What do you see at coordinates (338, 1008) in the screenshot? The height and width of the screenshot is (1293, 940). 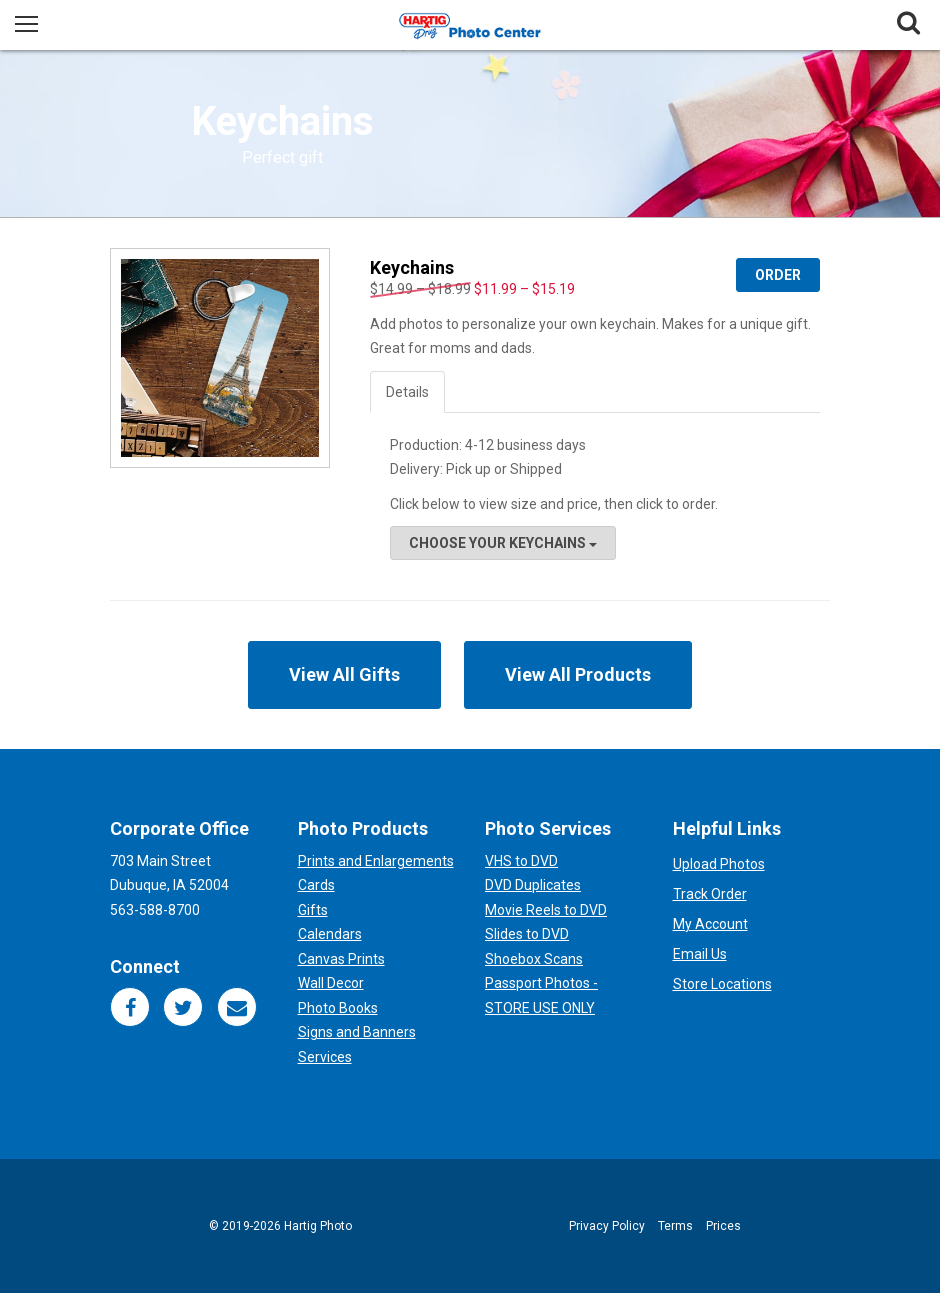 I see `Photo Books` at bounding box center [338, 1008].